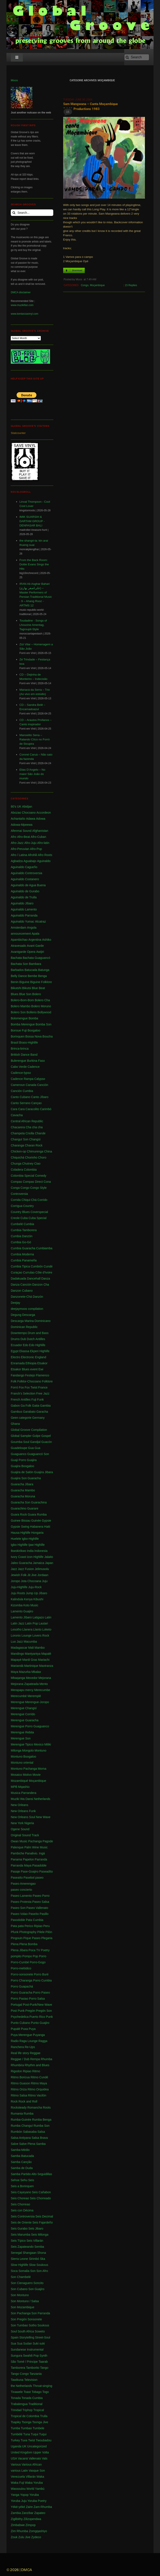 Image resolution: width=160 pixels, height=2576 pixels. I want to click on South Africa [South Africa (16 items)], so click(26, 2331).